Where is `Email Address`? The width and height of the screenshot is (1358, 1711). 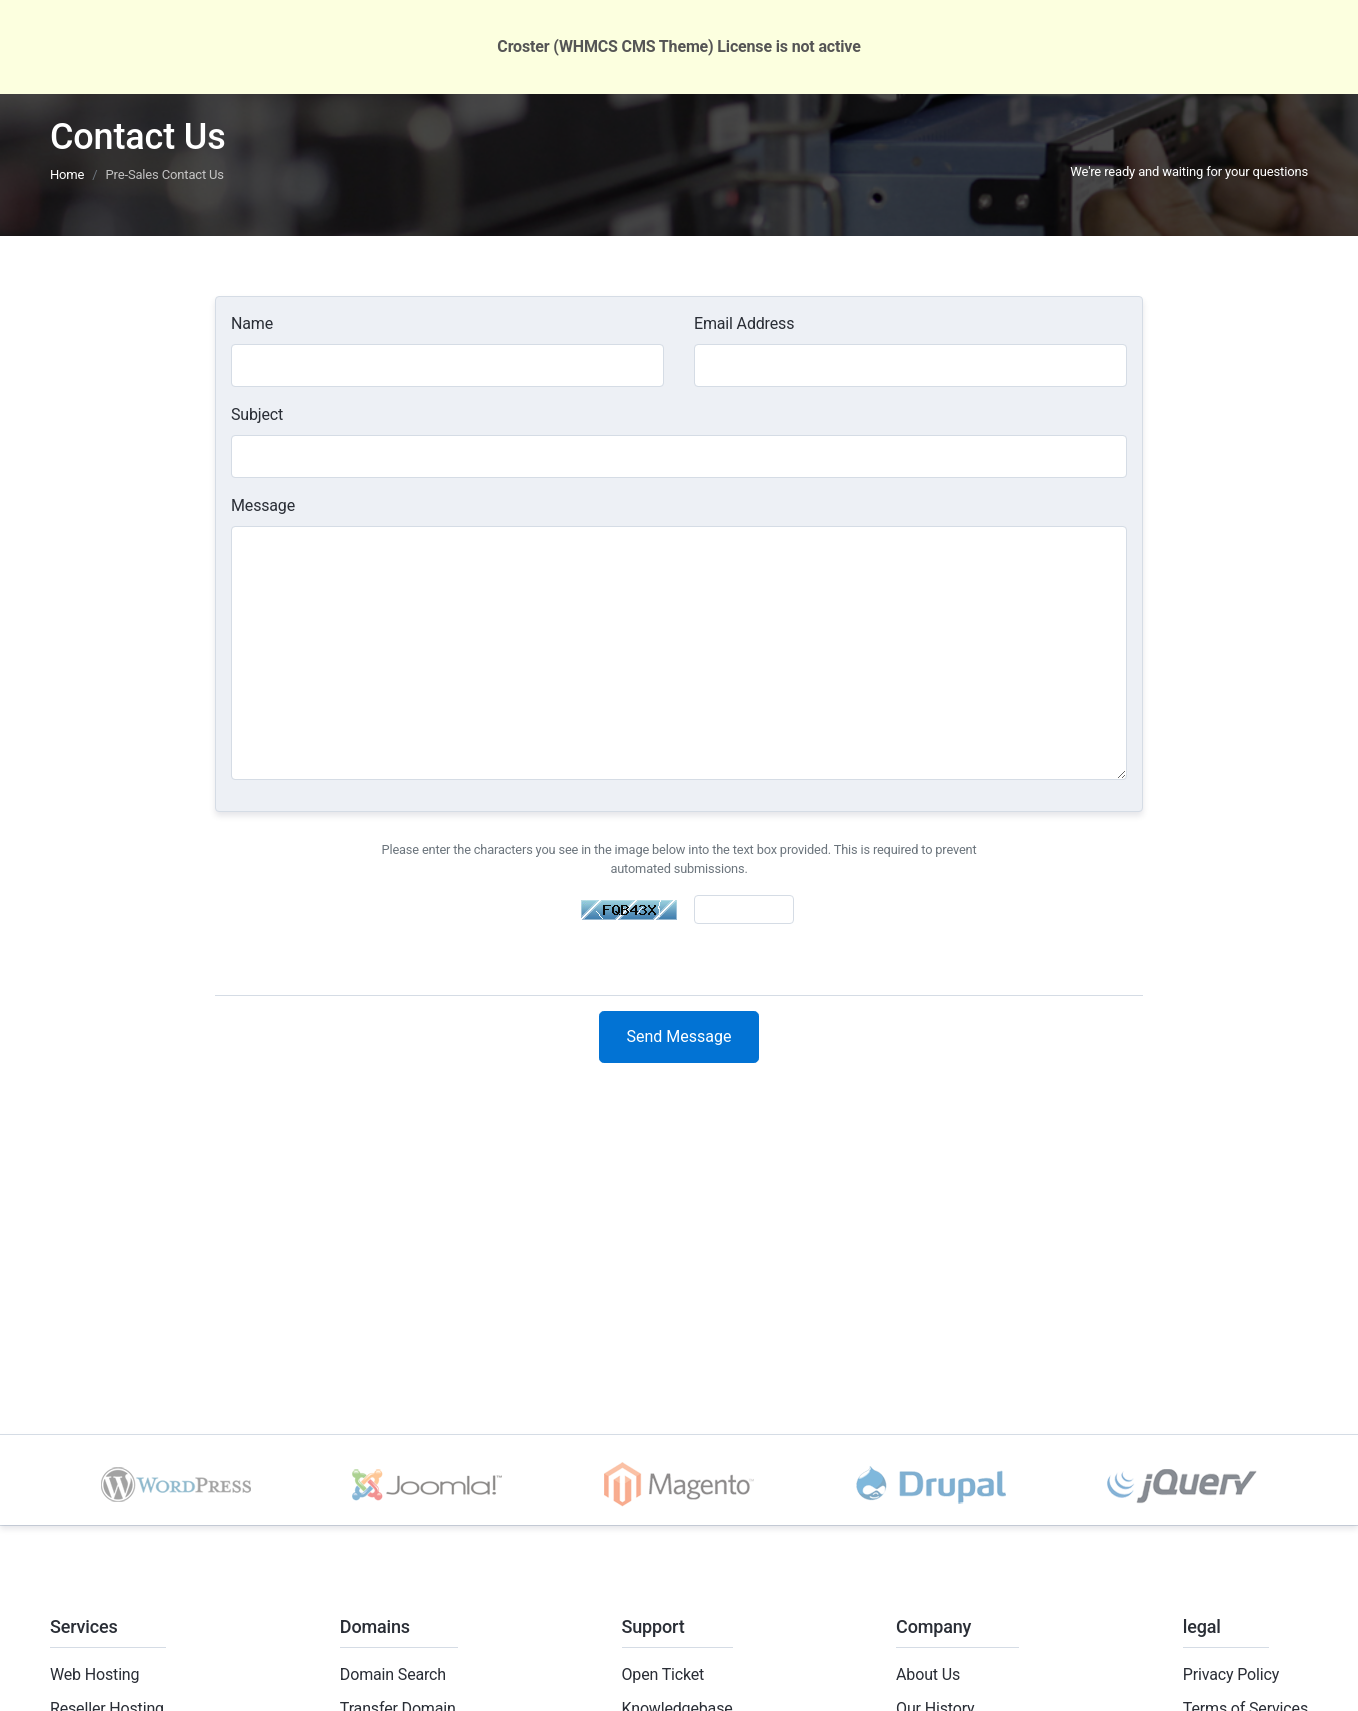 Email Address is located at coordinates (744, 323).